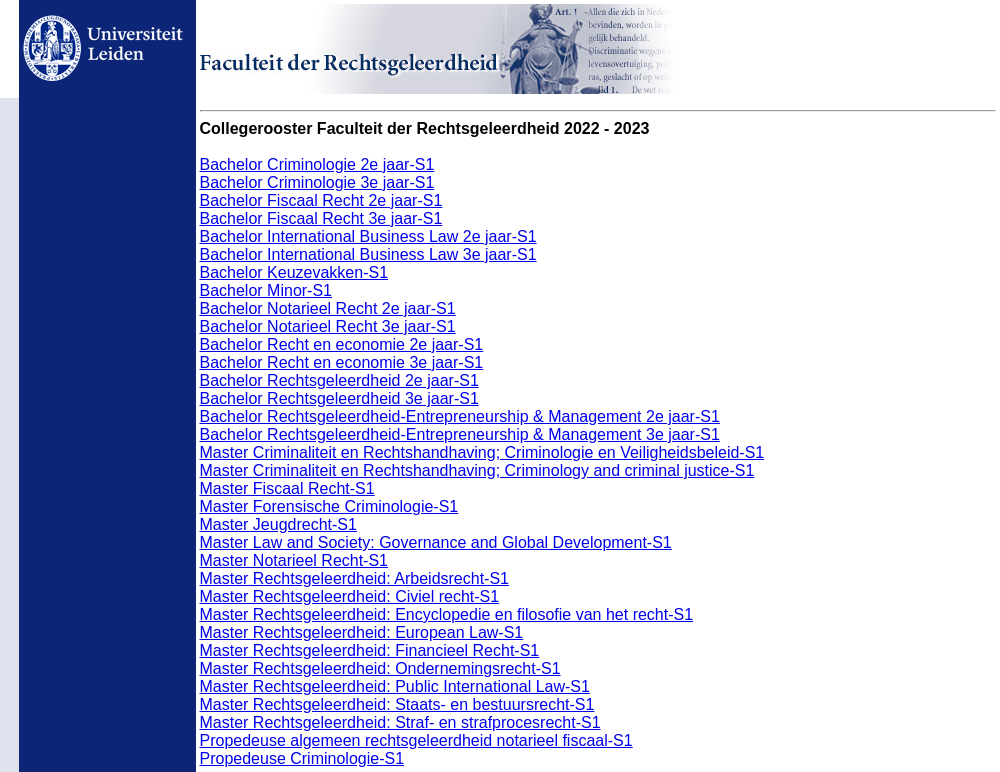  I want to click on Bachelor Rechtsgeleerdheid 3e jaar-S1, so click(339, 398).